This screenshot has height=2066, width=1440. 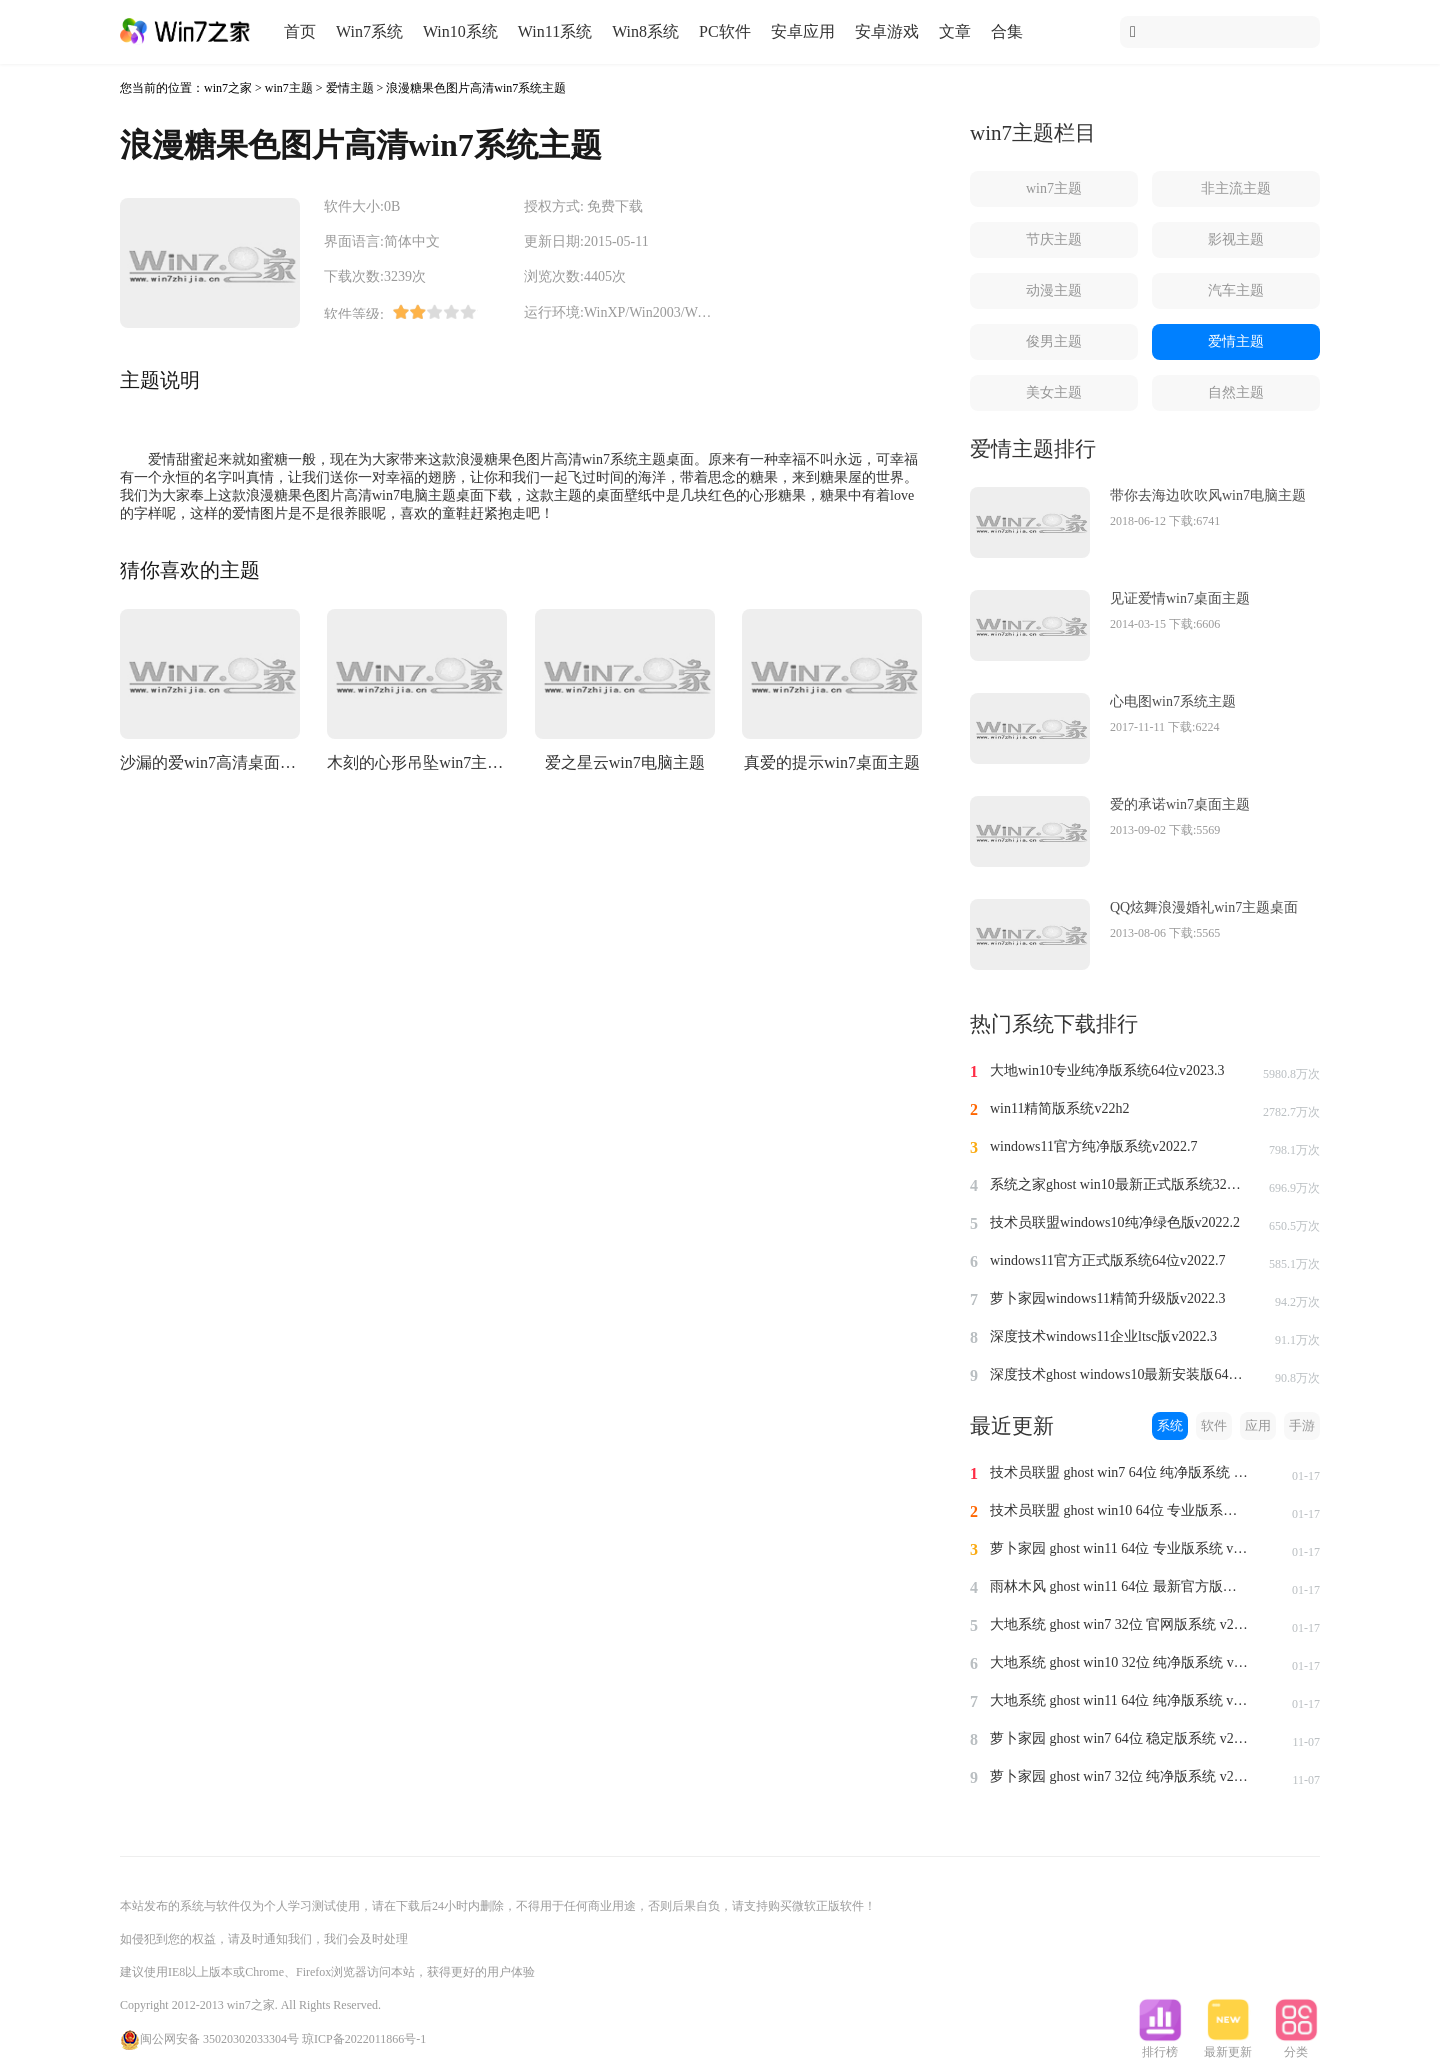 What do you see at coordinates (645, 31) in the screenshot?
I see `Win8系统` at bounding box center [645, 31].